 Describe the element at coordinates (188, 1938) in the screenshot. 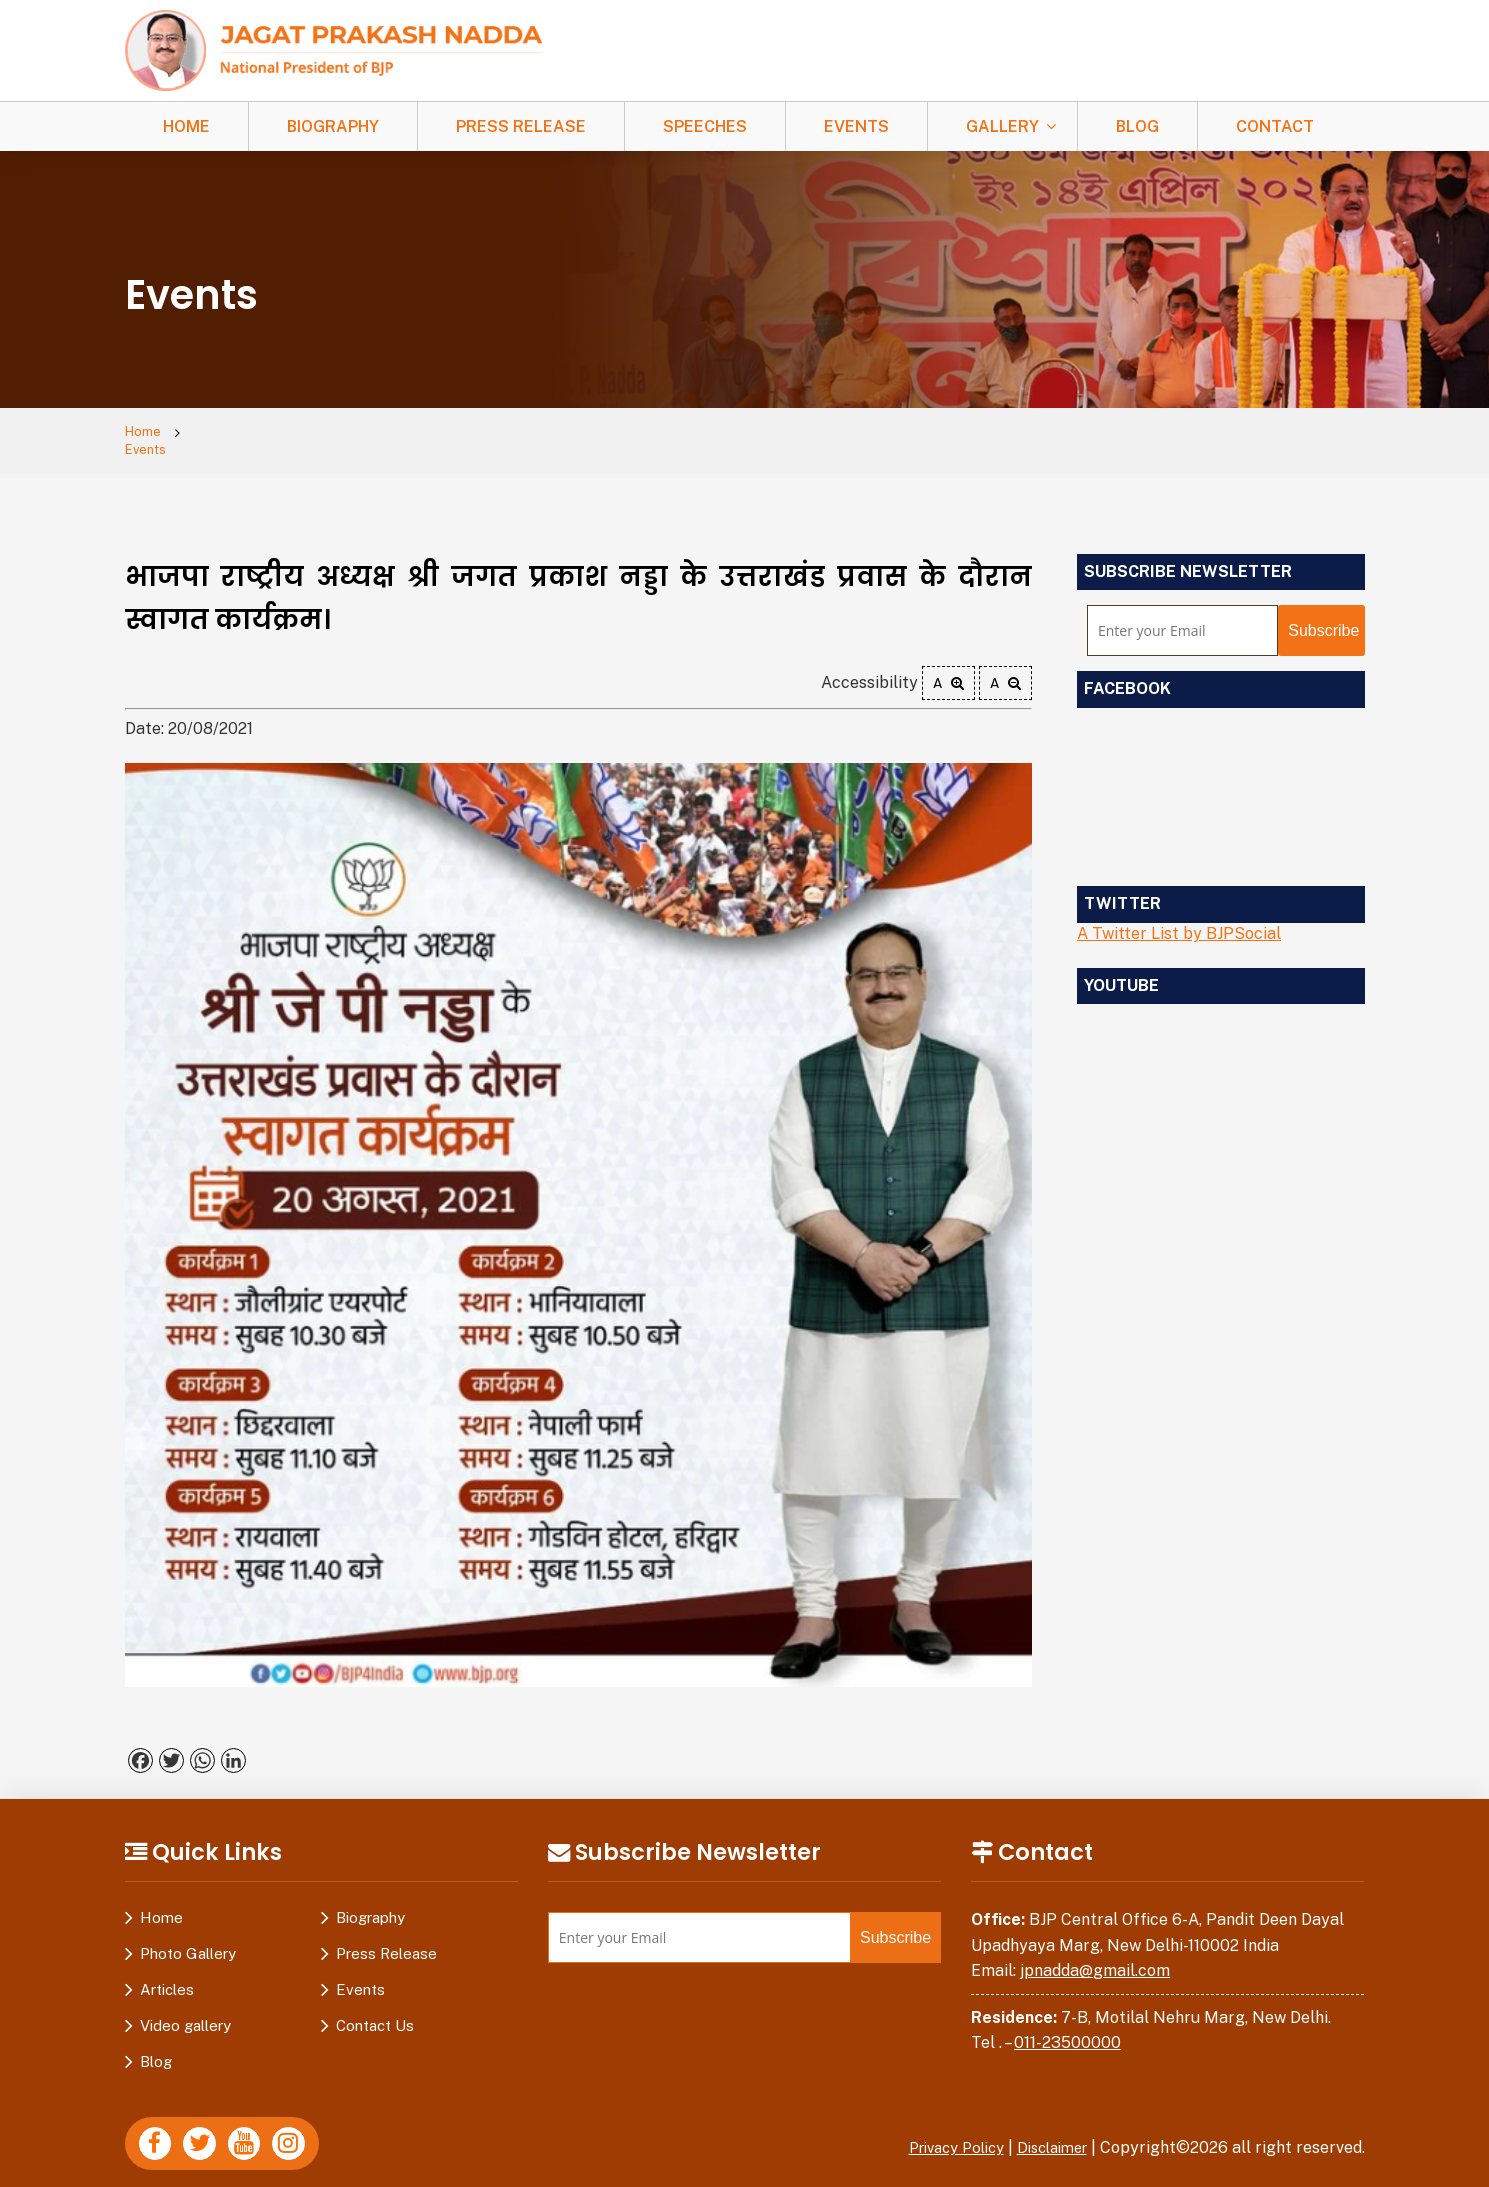

I see `Photo Gallery` at that location.